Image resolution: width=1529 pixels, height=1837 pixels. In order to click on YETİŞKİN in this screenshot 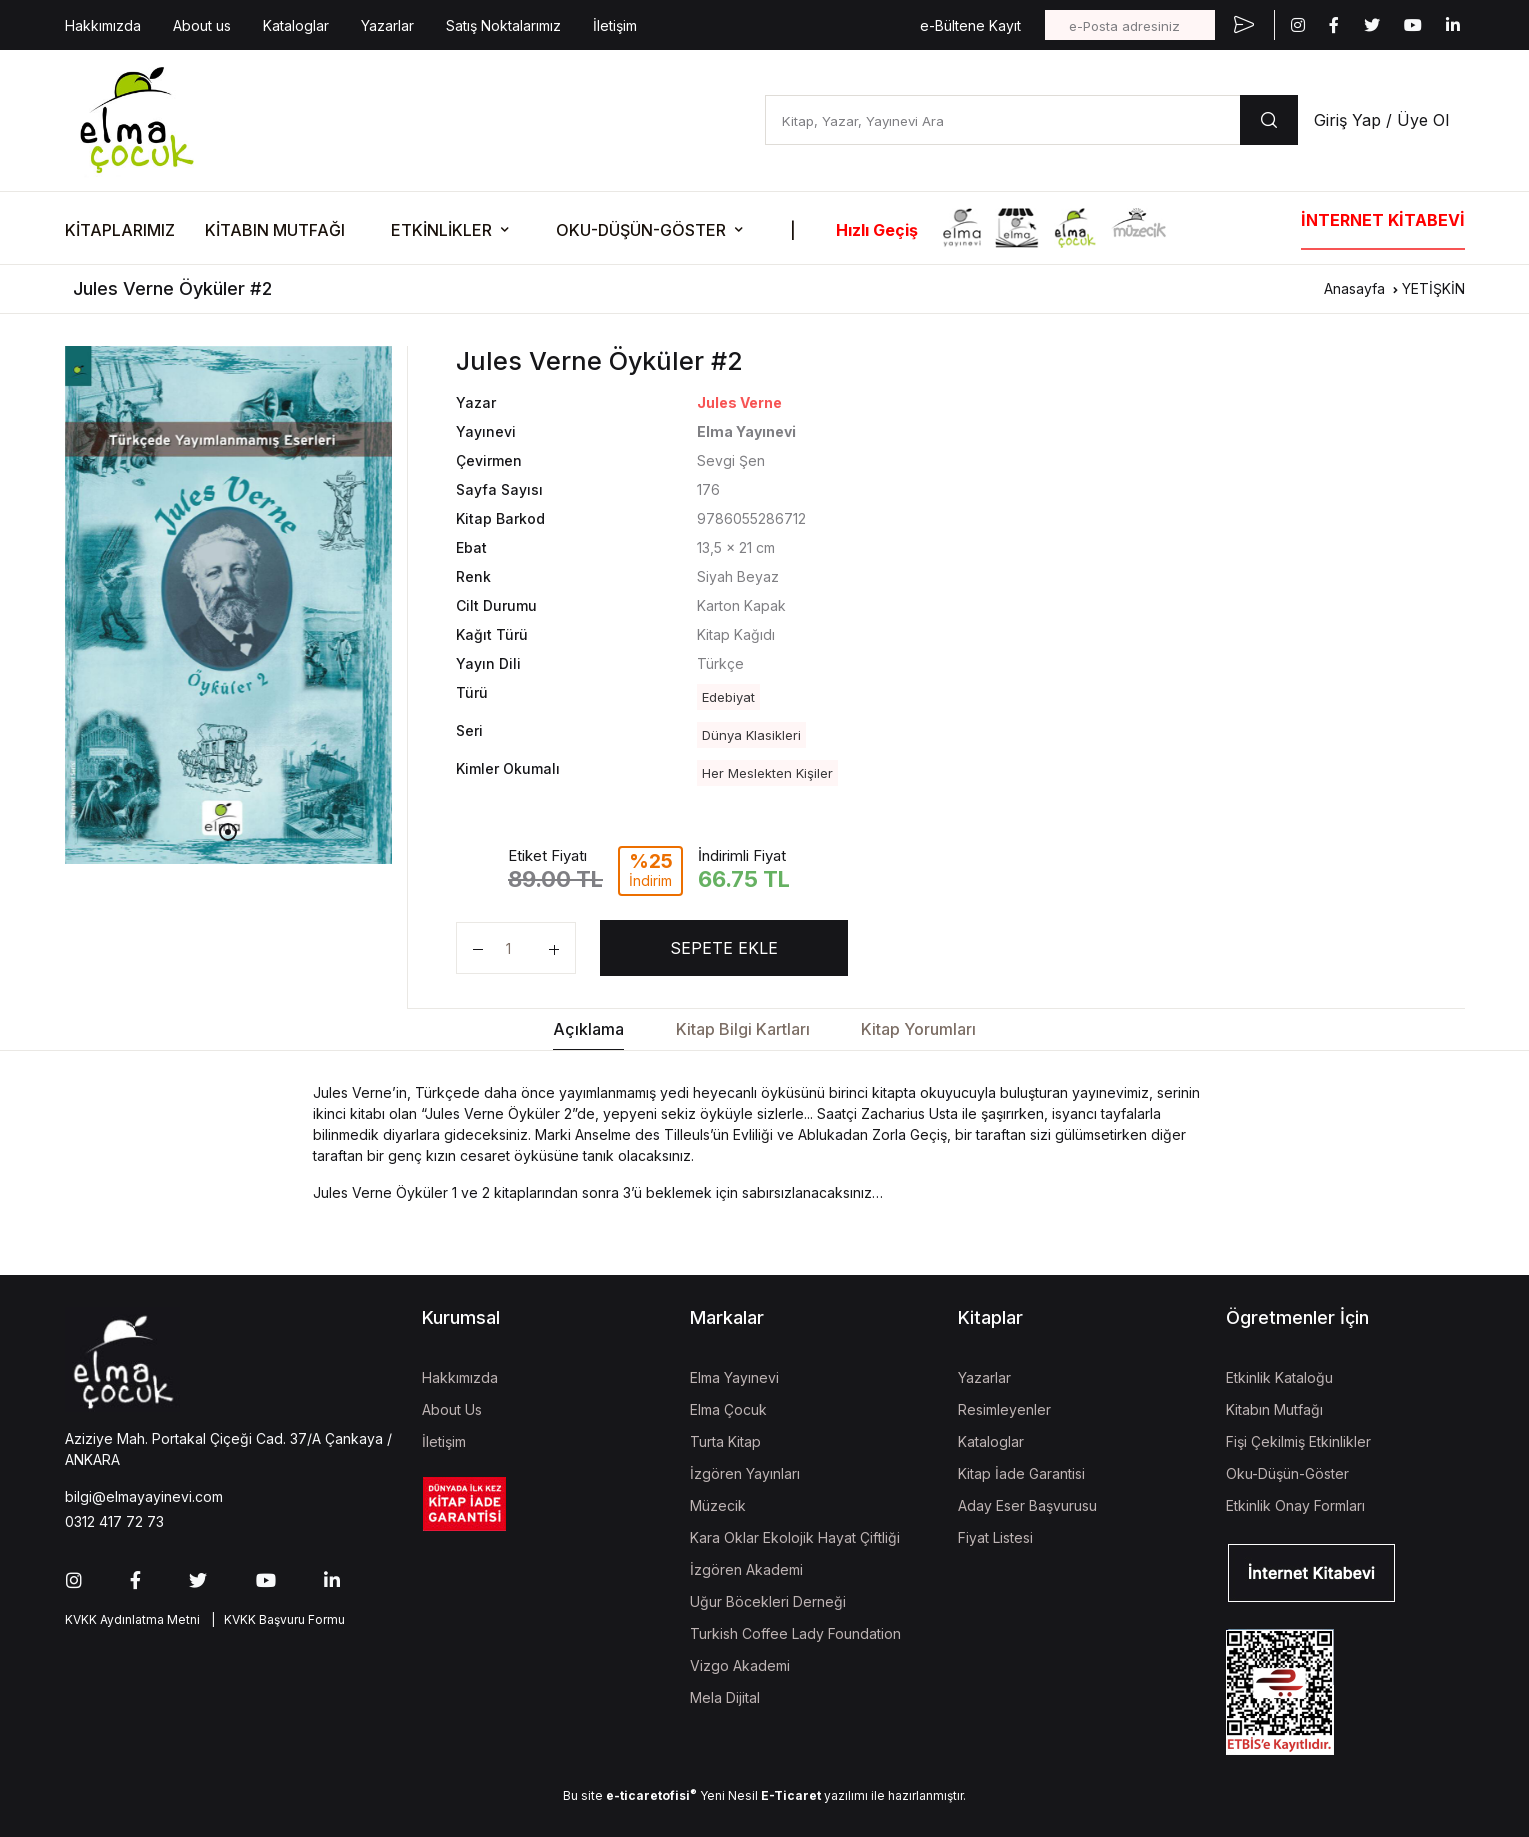, I will do `click(1433, 288)`.